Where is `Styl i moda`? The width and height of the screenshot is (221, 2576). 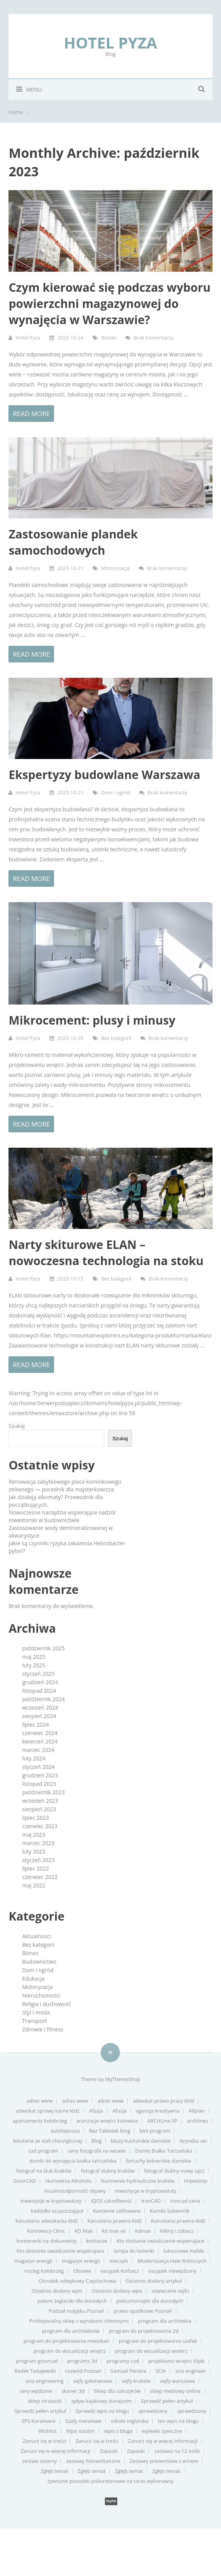
Styl i moda is located at coordinates (36, 2012).